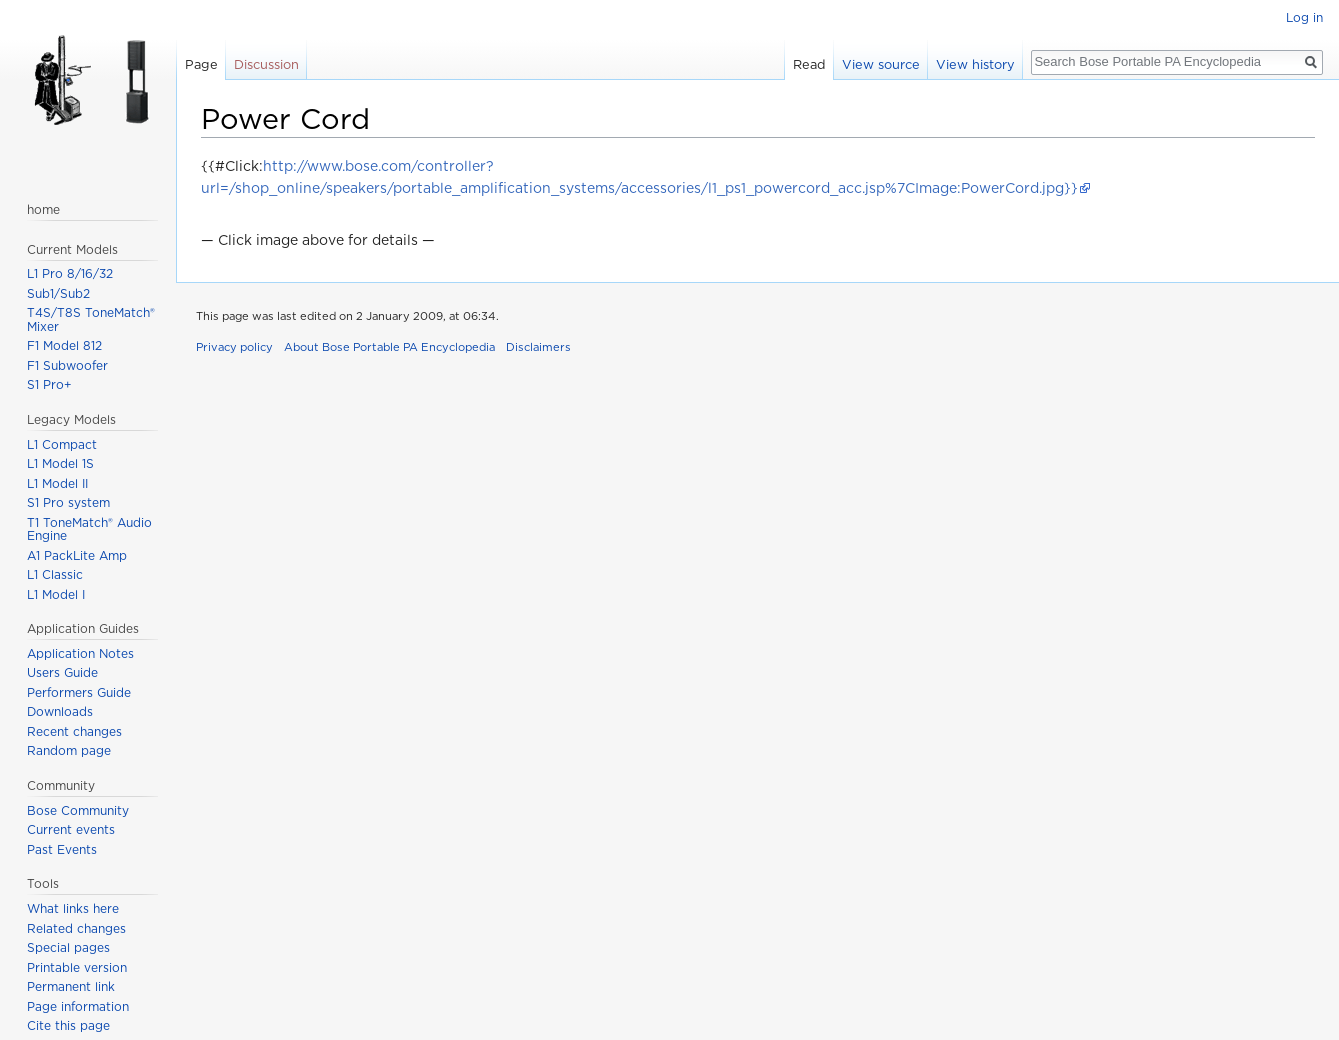 The width and height of the screenshot is (1339, 1040). I want to click on Application Notes, so click(80, 653).